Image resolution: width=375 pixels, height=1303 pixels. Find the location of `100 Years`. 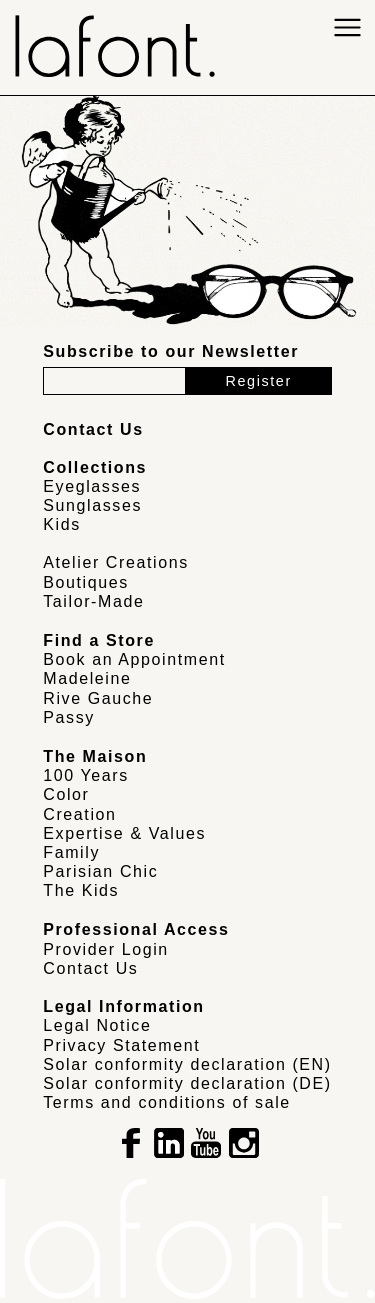

100 Years is located at coordinates (86, 775).